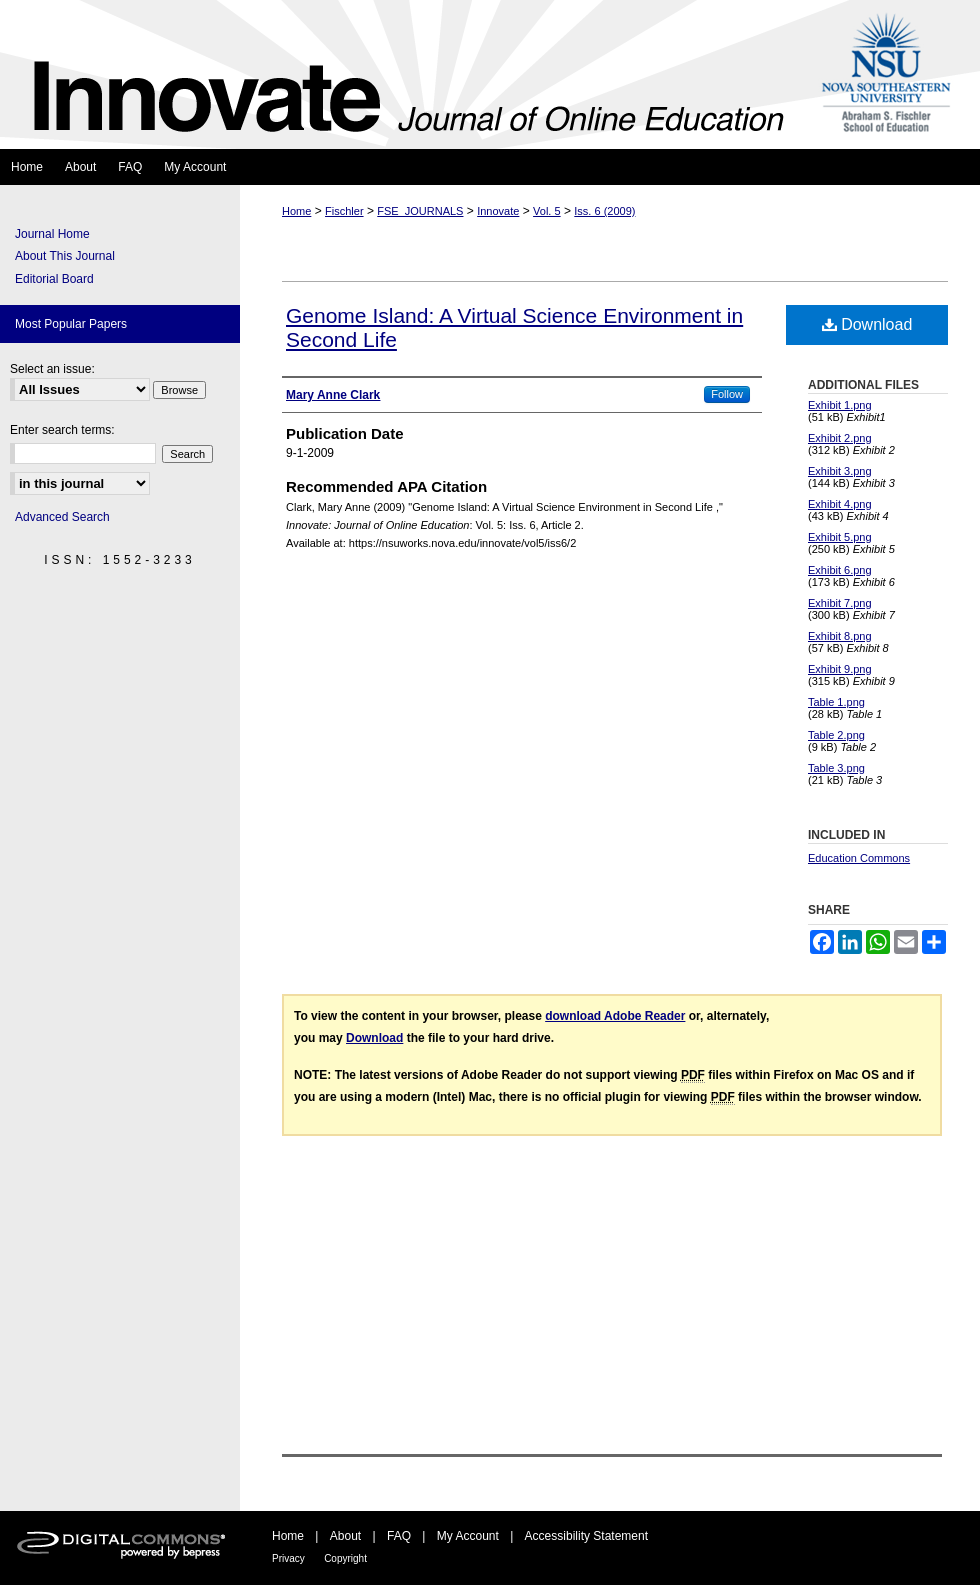 This screenshot has height=1585, width=980. I want to click on download Adobe Reader, so click(615, 1016).